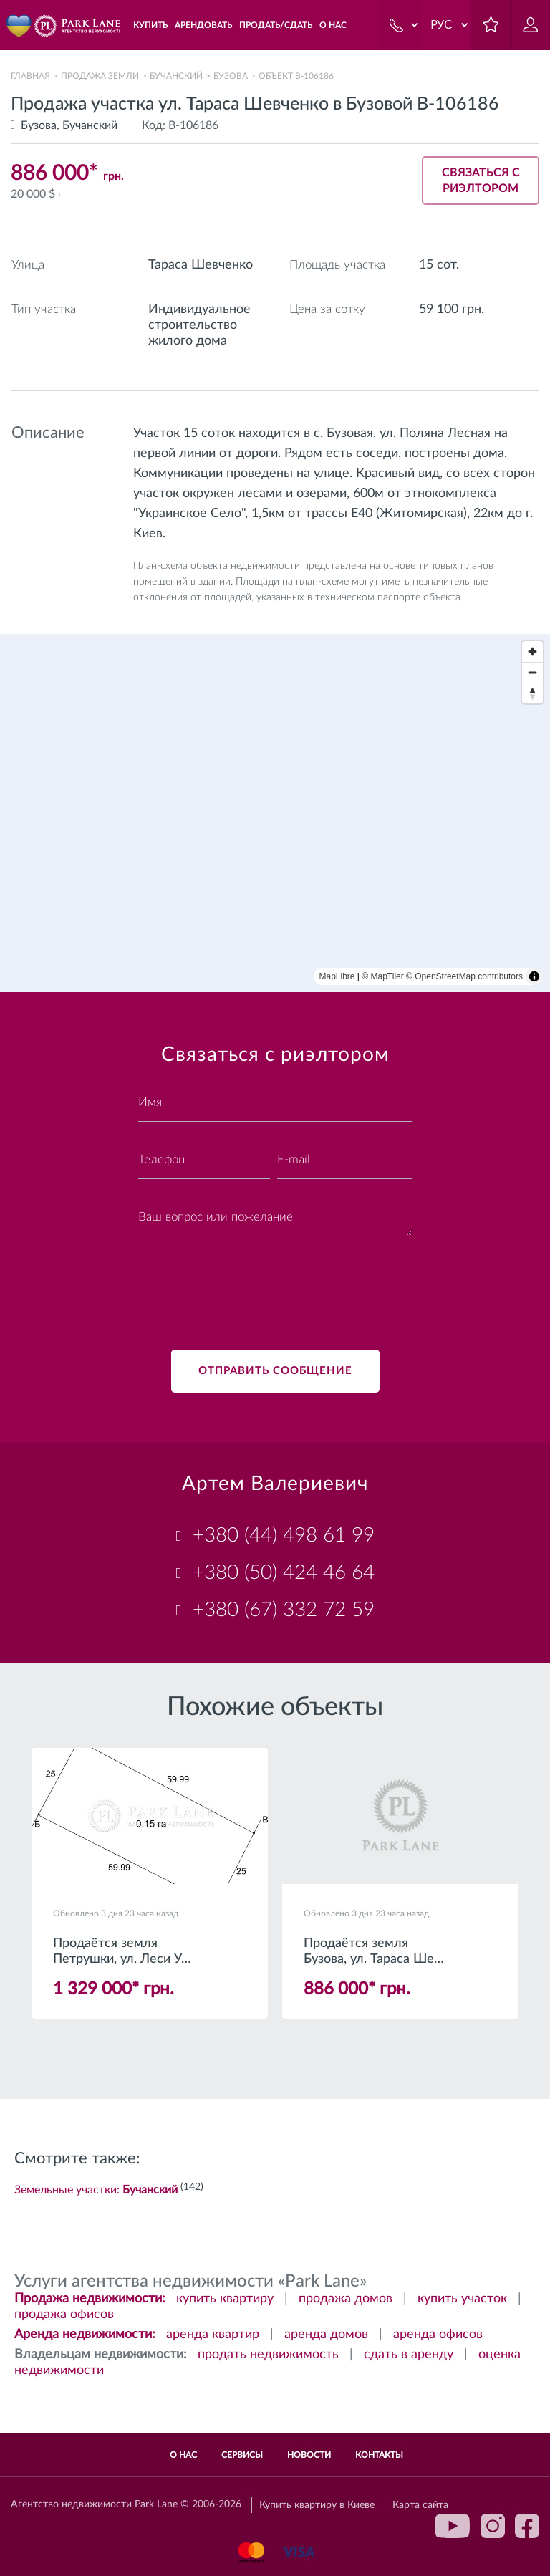 The width and height of the screenshot is (550, 2576). I want to click on [Zoom in], so click(532, 651).